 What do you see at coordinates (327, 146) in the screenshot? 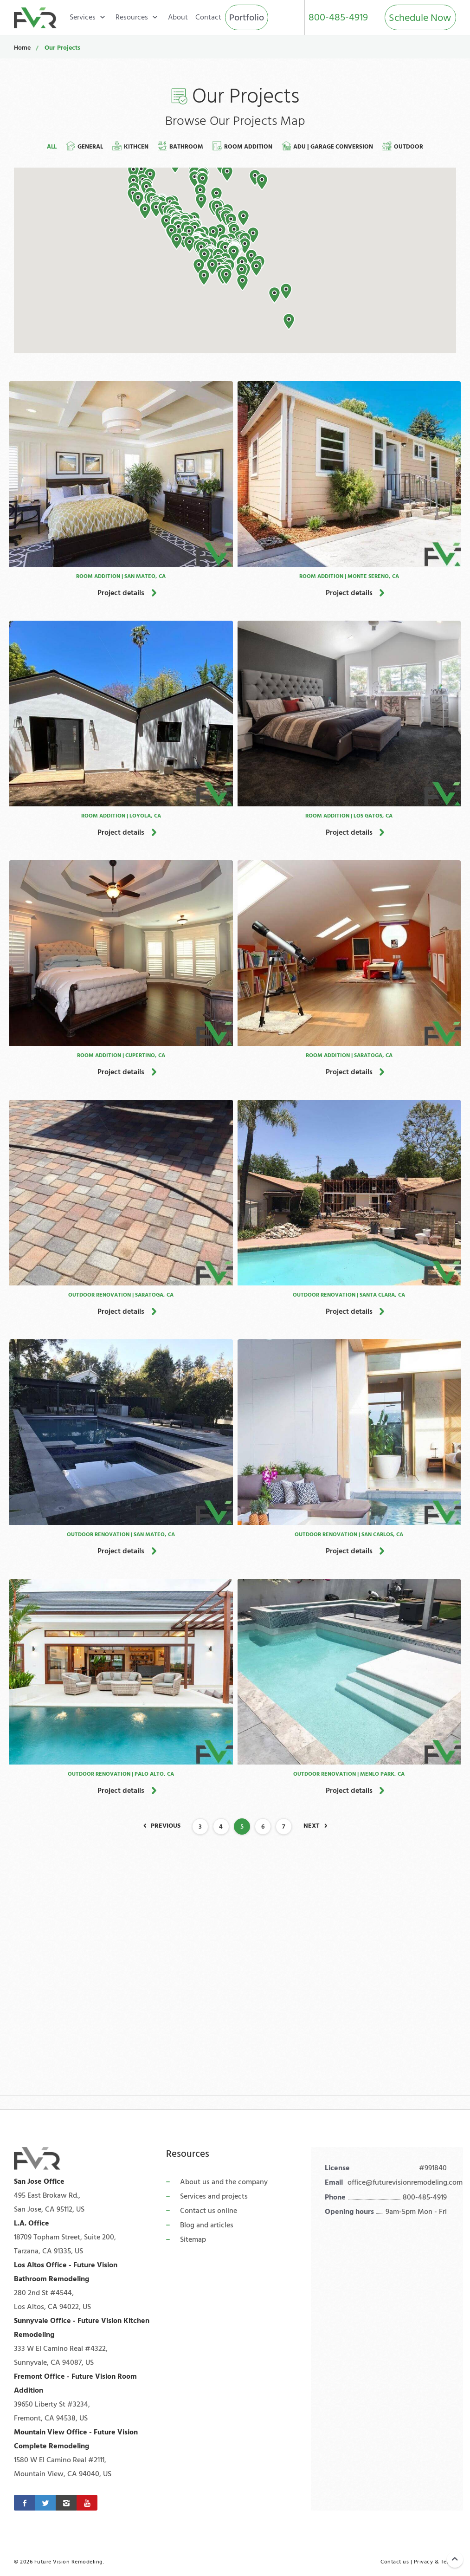
I see `ADU | Garage Conversion` at bounding box center [327, 146].